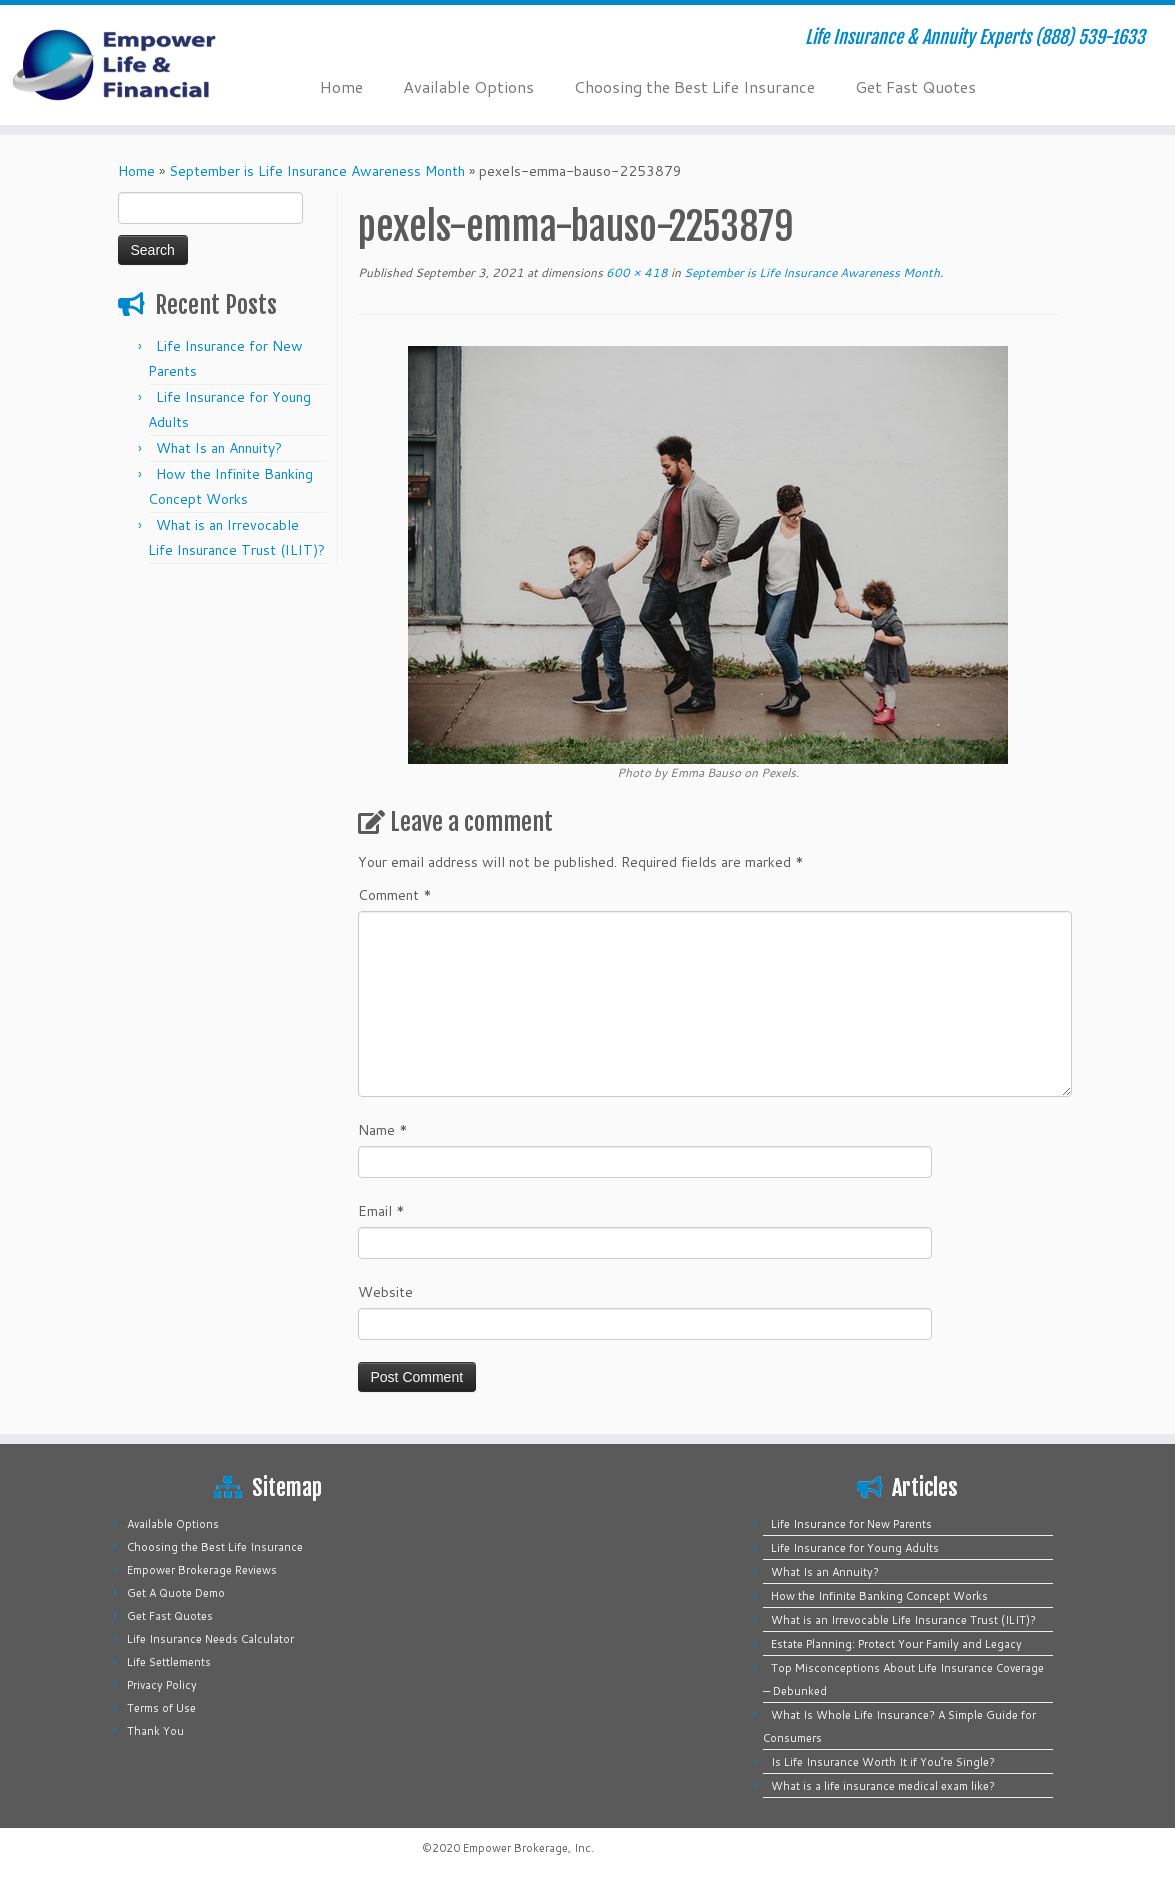 This screenshot has width=1175, height=1880. I want to click on Life Settlements, so click(169, 1662).